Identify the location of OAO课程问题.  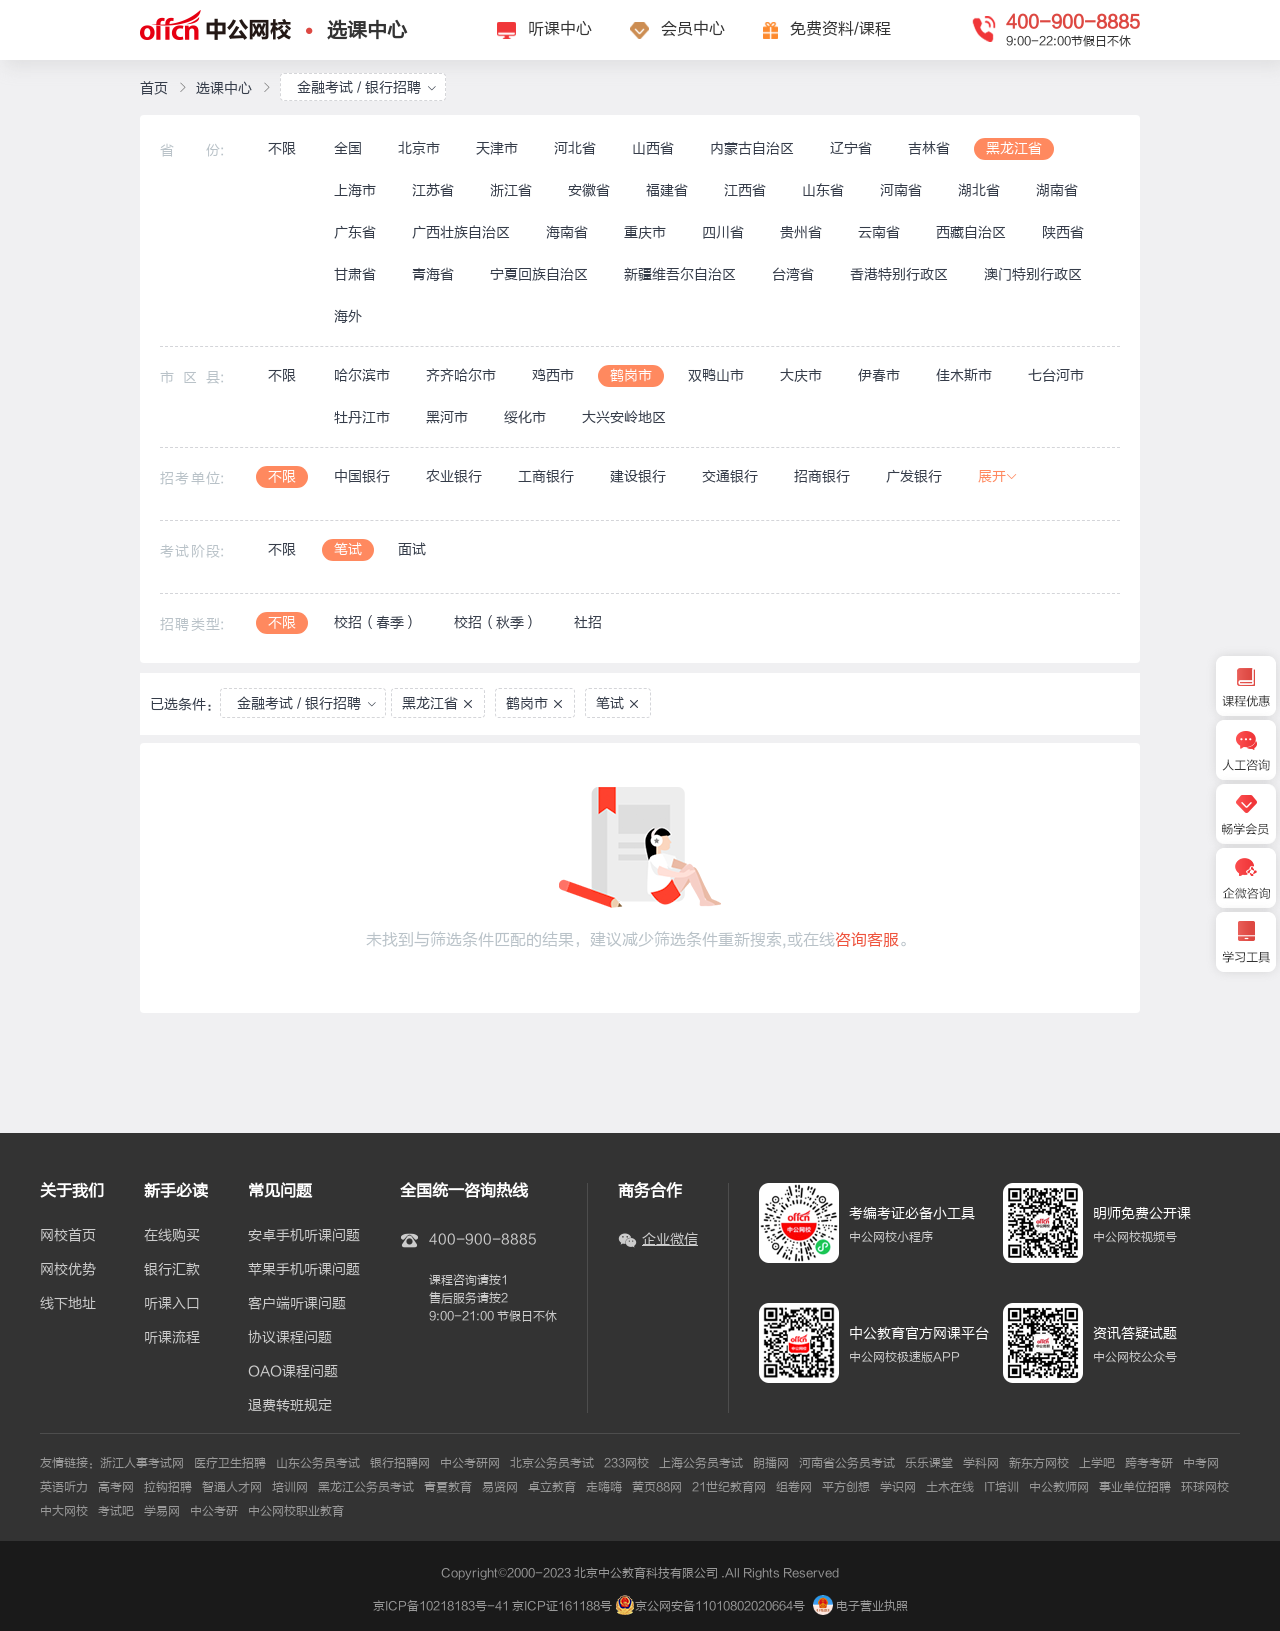
(293, 1372).